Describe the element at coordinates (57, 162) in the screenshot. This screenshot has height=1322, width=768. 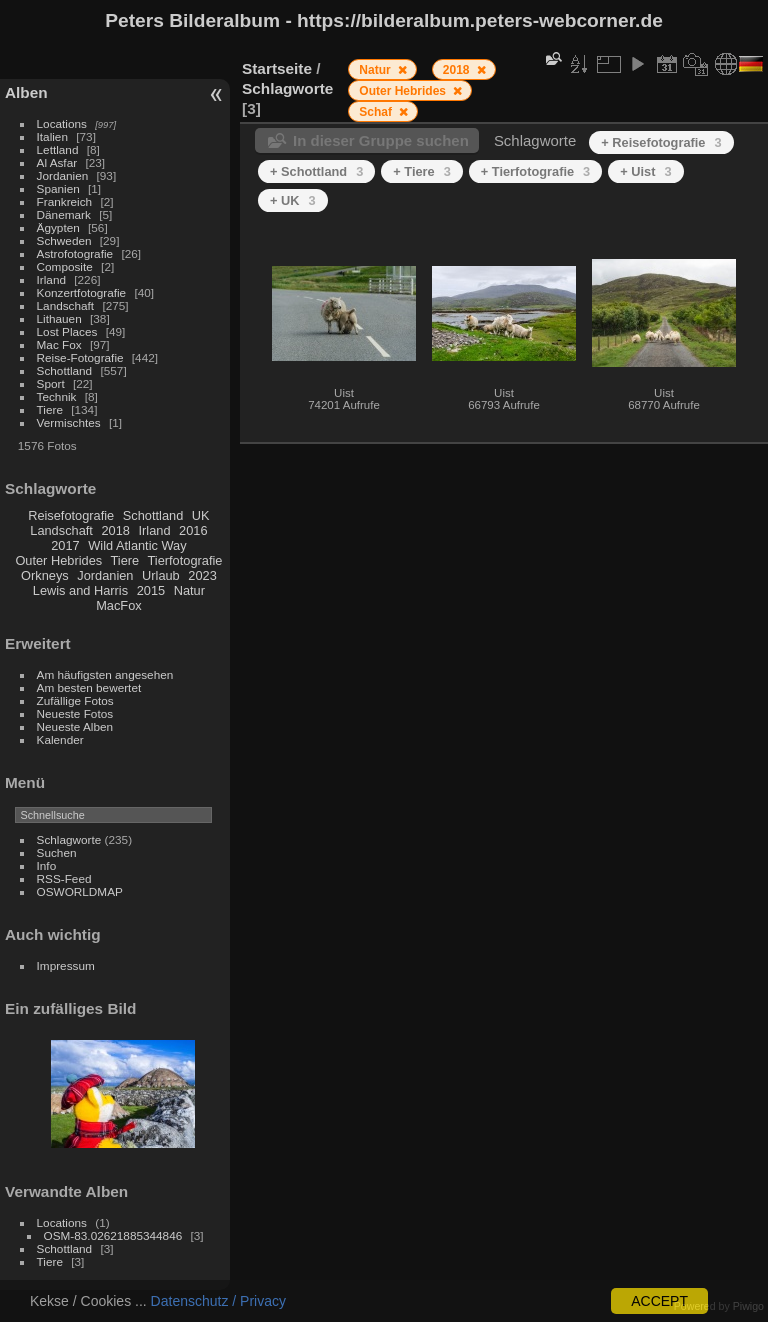
I see `Al Asfar` at that location.